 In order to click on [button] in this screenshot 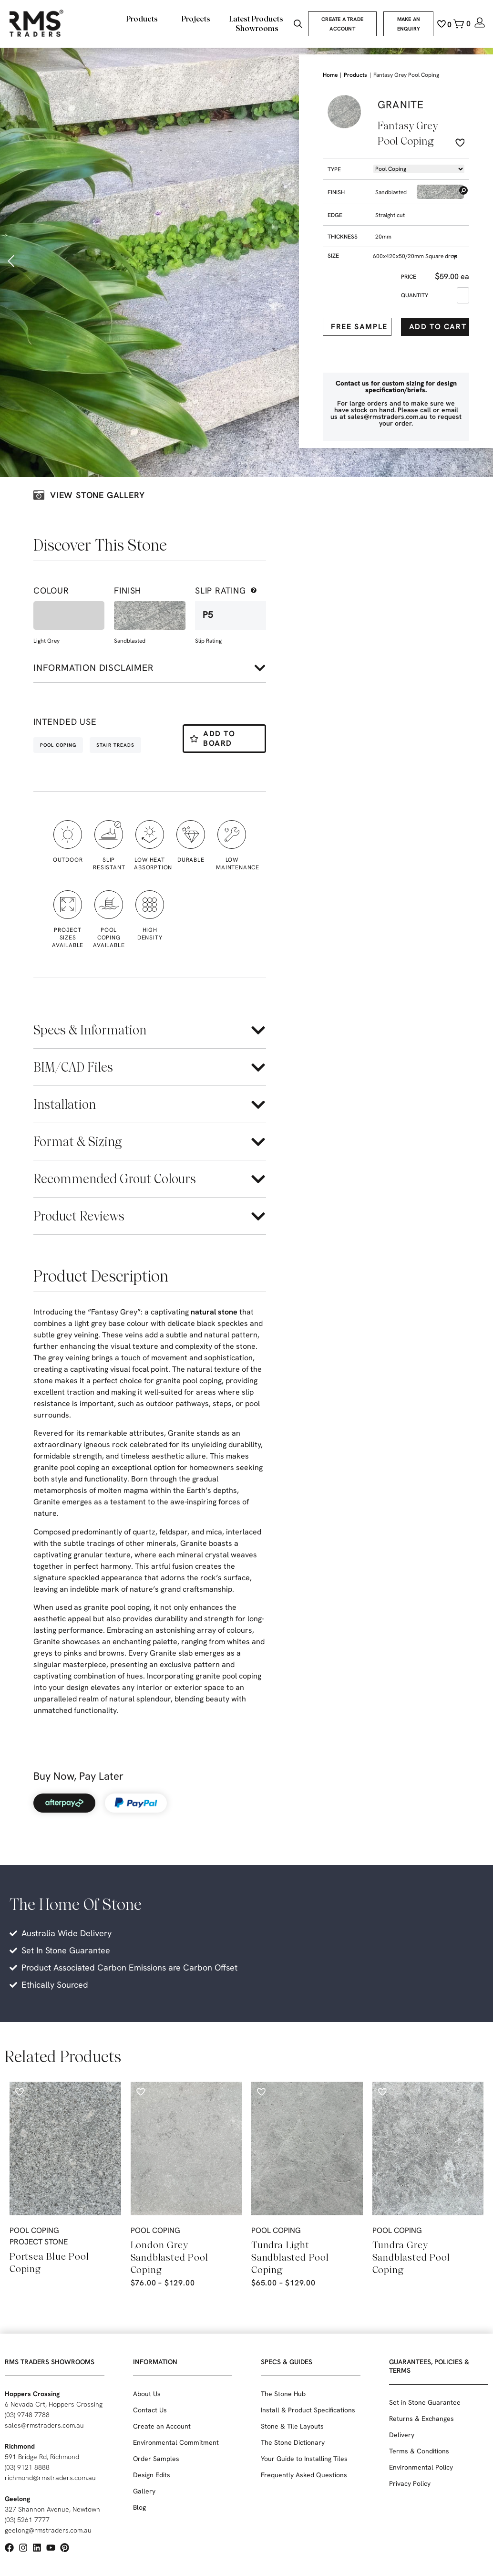, I will do `click(12, 261)`.